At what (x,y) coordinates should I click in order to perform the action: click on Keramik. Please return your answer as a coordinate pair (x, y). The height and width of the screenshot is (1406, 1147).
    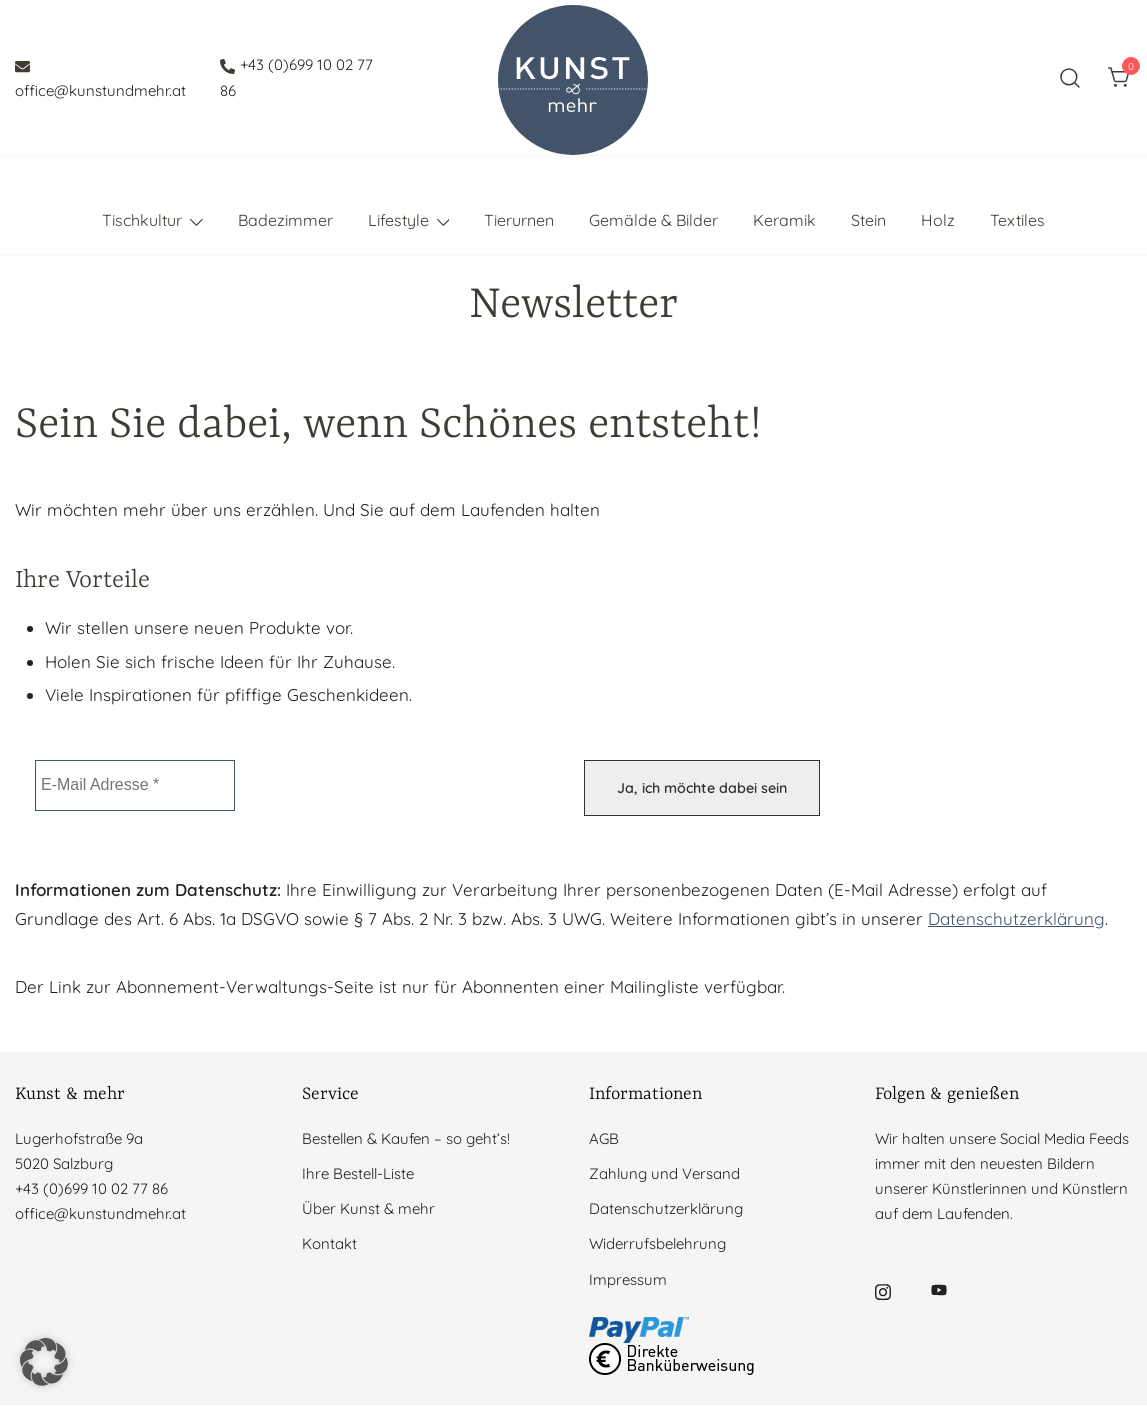
    Looking at the image, I should click on (784, 220).